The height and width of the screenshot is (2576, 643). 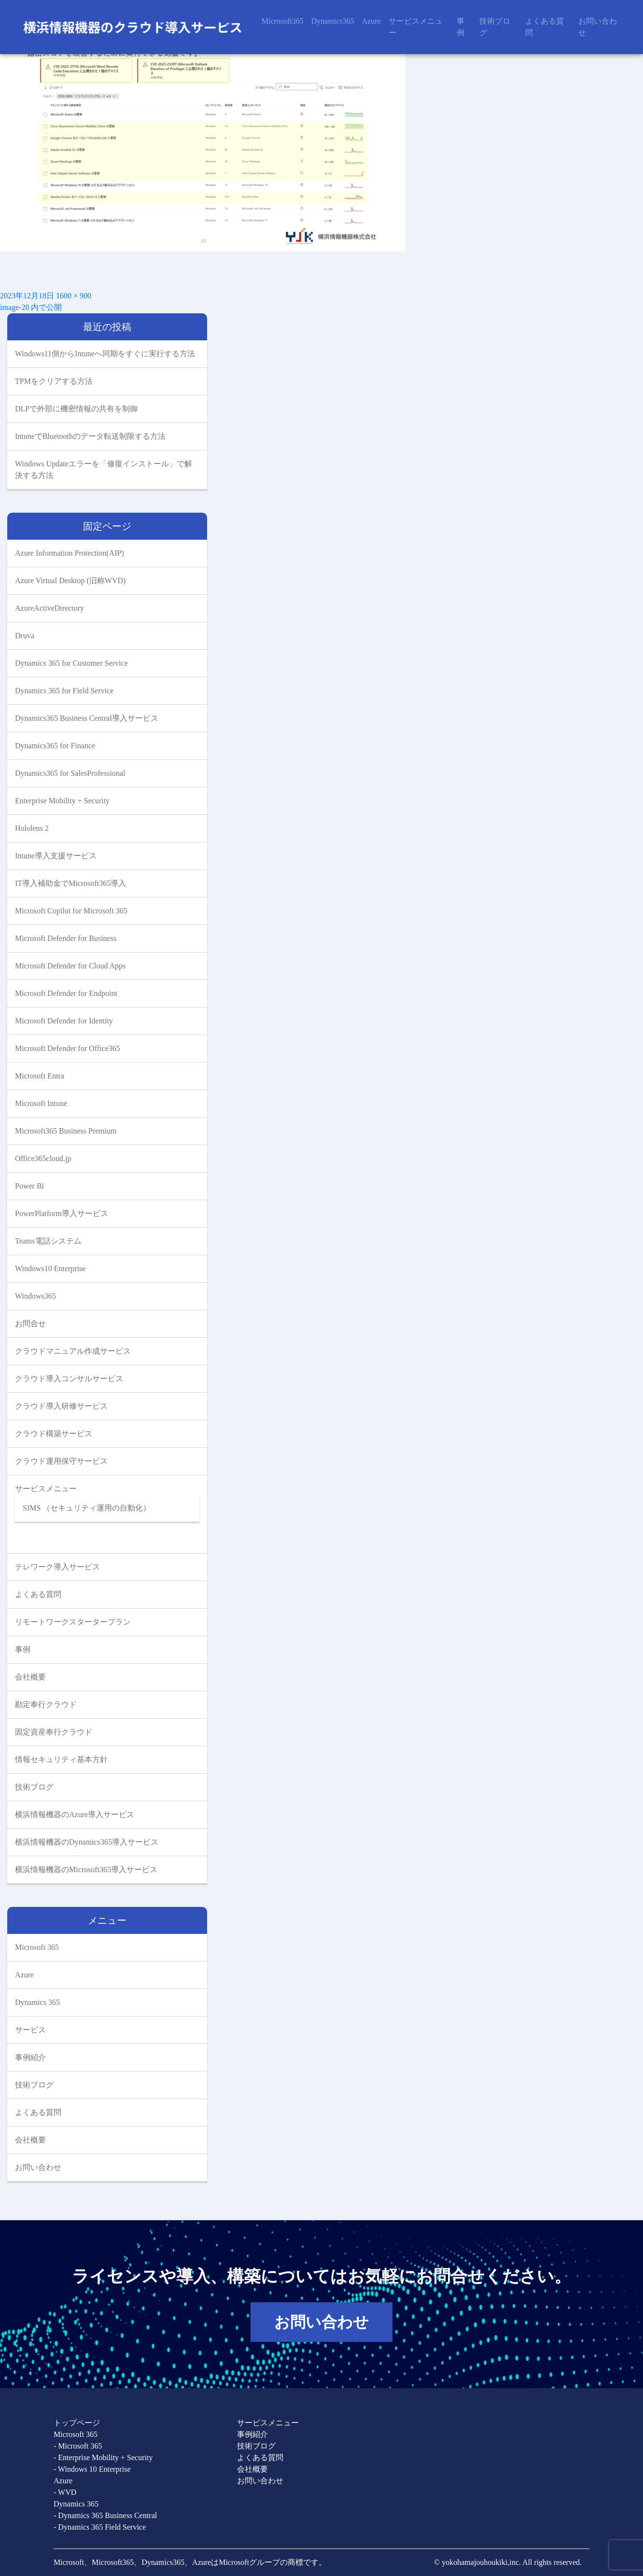 I want to click on 1600 × 900, so click(x=73, y=296).